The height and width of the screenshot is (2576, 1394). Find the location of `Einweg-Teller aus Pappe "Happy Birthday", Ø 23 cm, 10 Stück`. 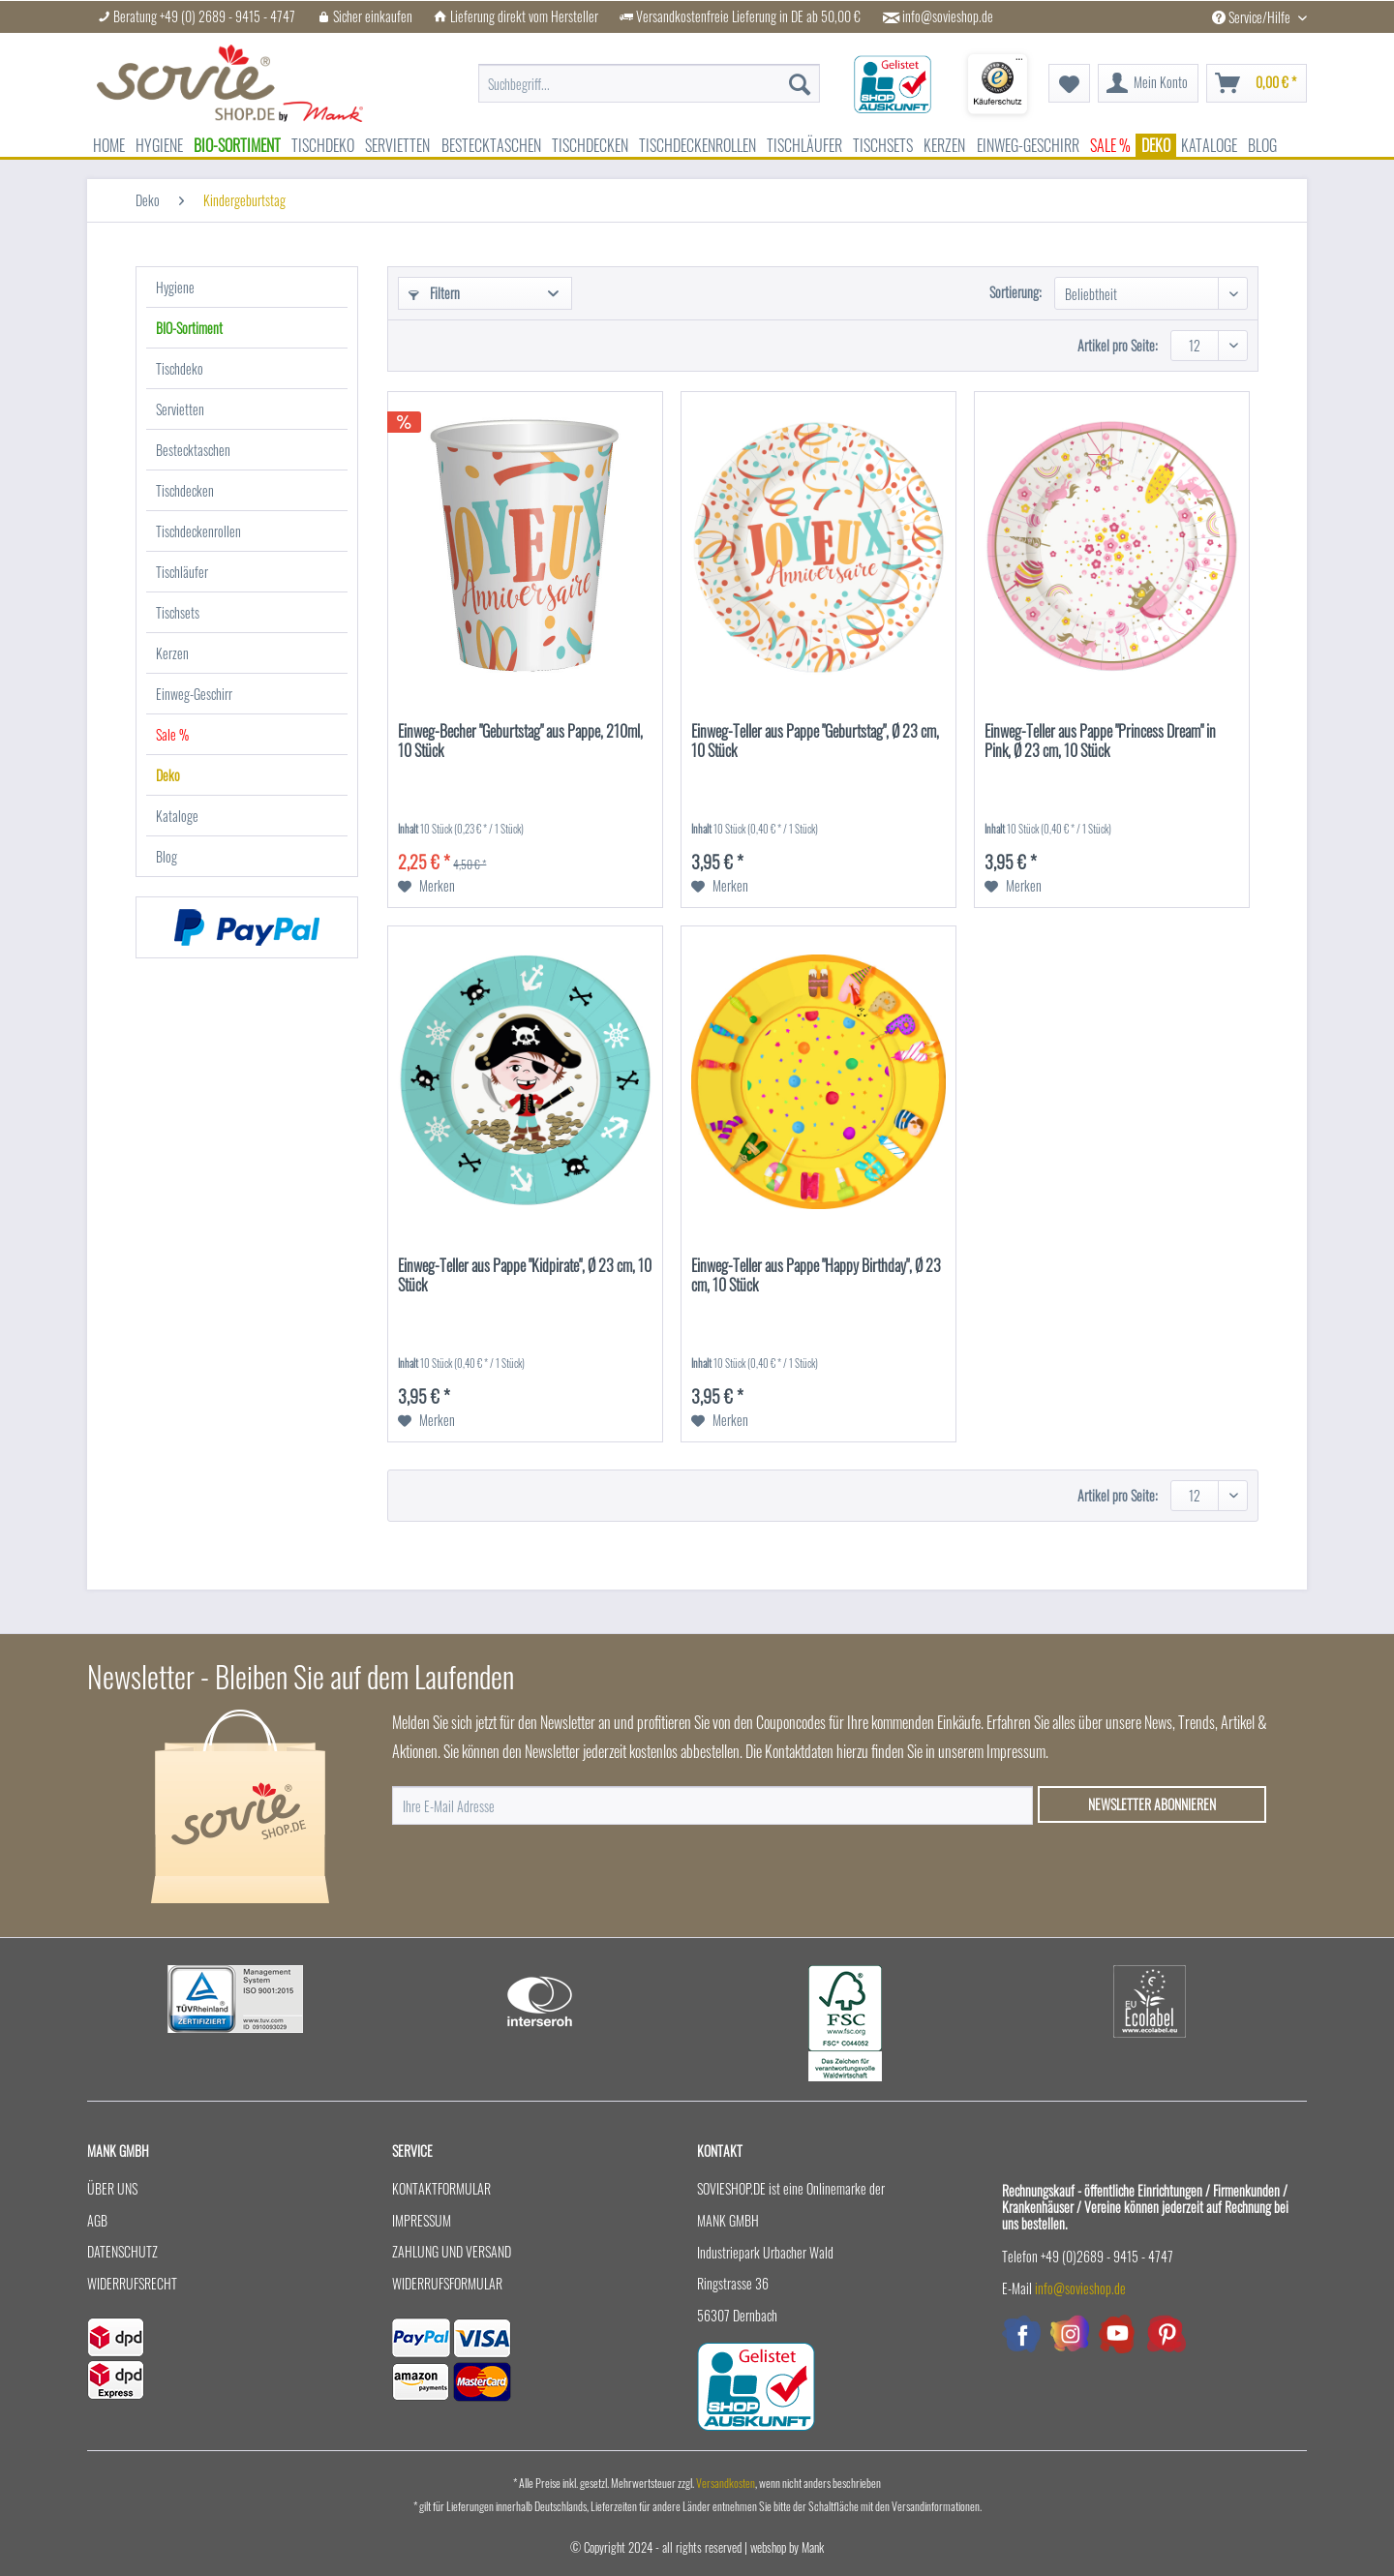

Einweg-Teller aus Pappe "Happy Birthday", Ø 23 cm, 10 Stück is located at coordinates (816, 1276).